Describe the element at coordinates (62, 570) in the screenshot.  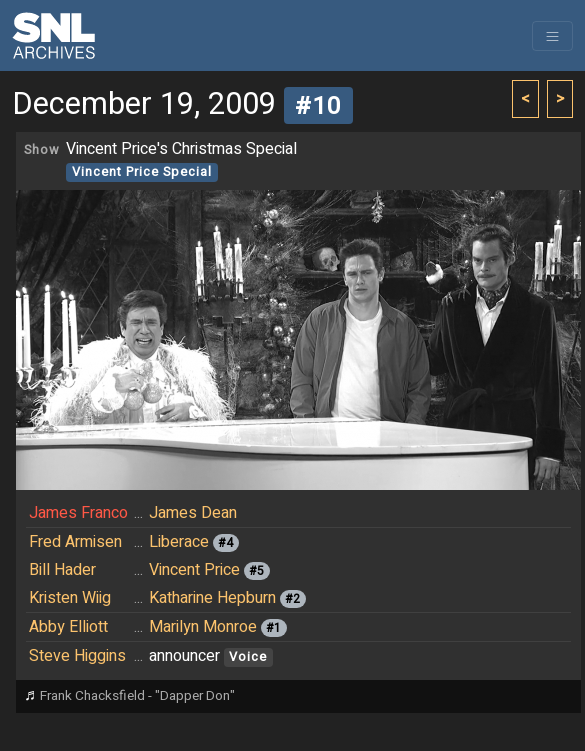
I see `Bill Hader` at that location.